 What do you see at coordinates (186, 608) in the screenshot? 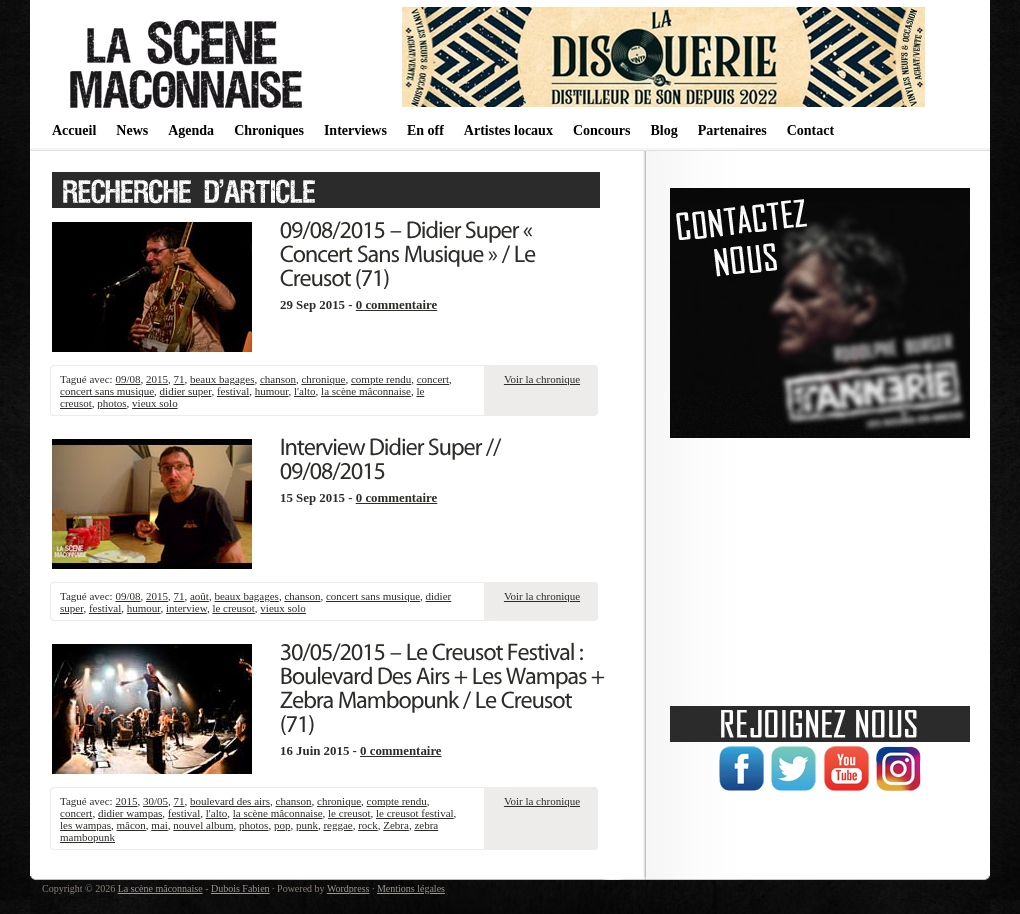
I see `interview` at bounding box center [186, 608].